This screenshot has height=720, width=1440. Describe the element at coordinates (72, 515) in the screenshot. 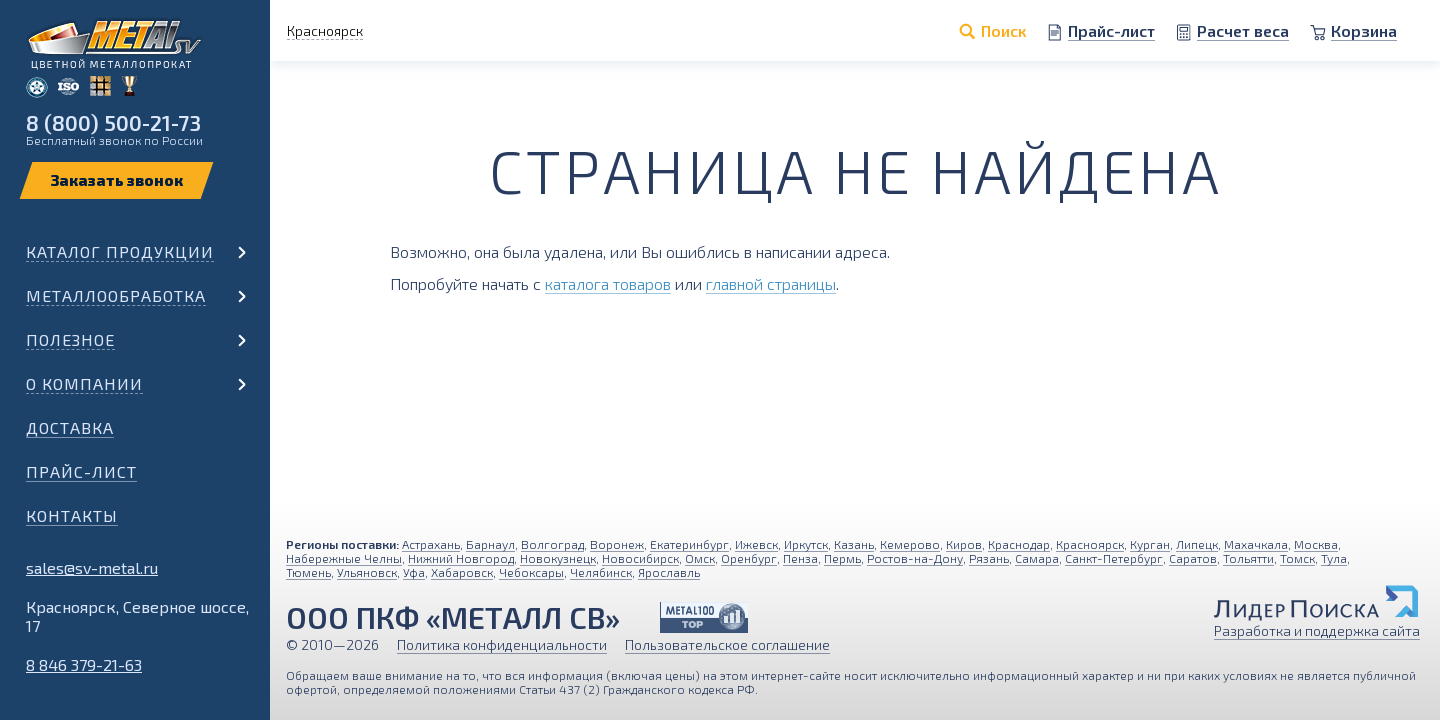

I see `Контакты` at that location.